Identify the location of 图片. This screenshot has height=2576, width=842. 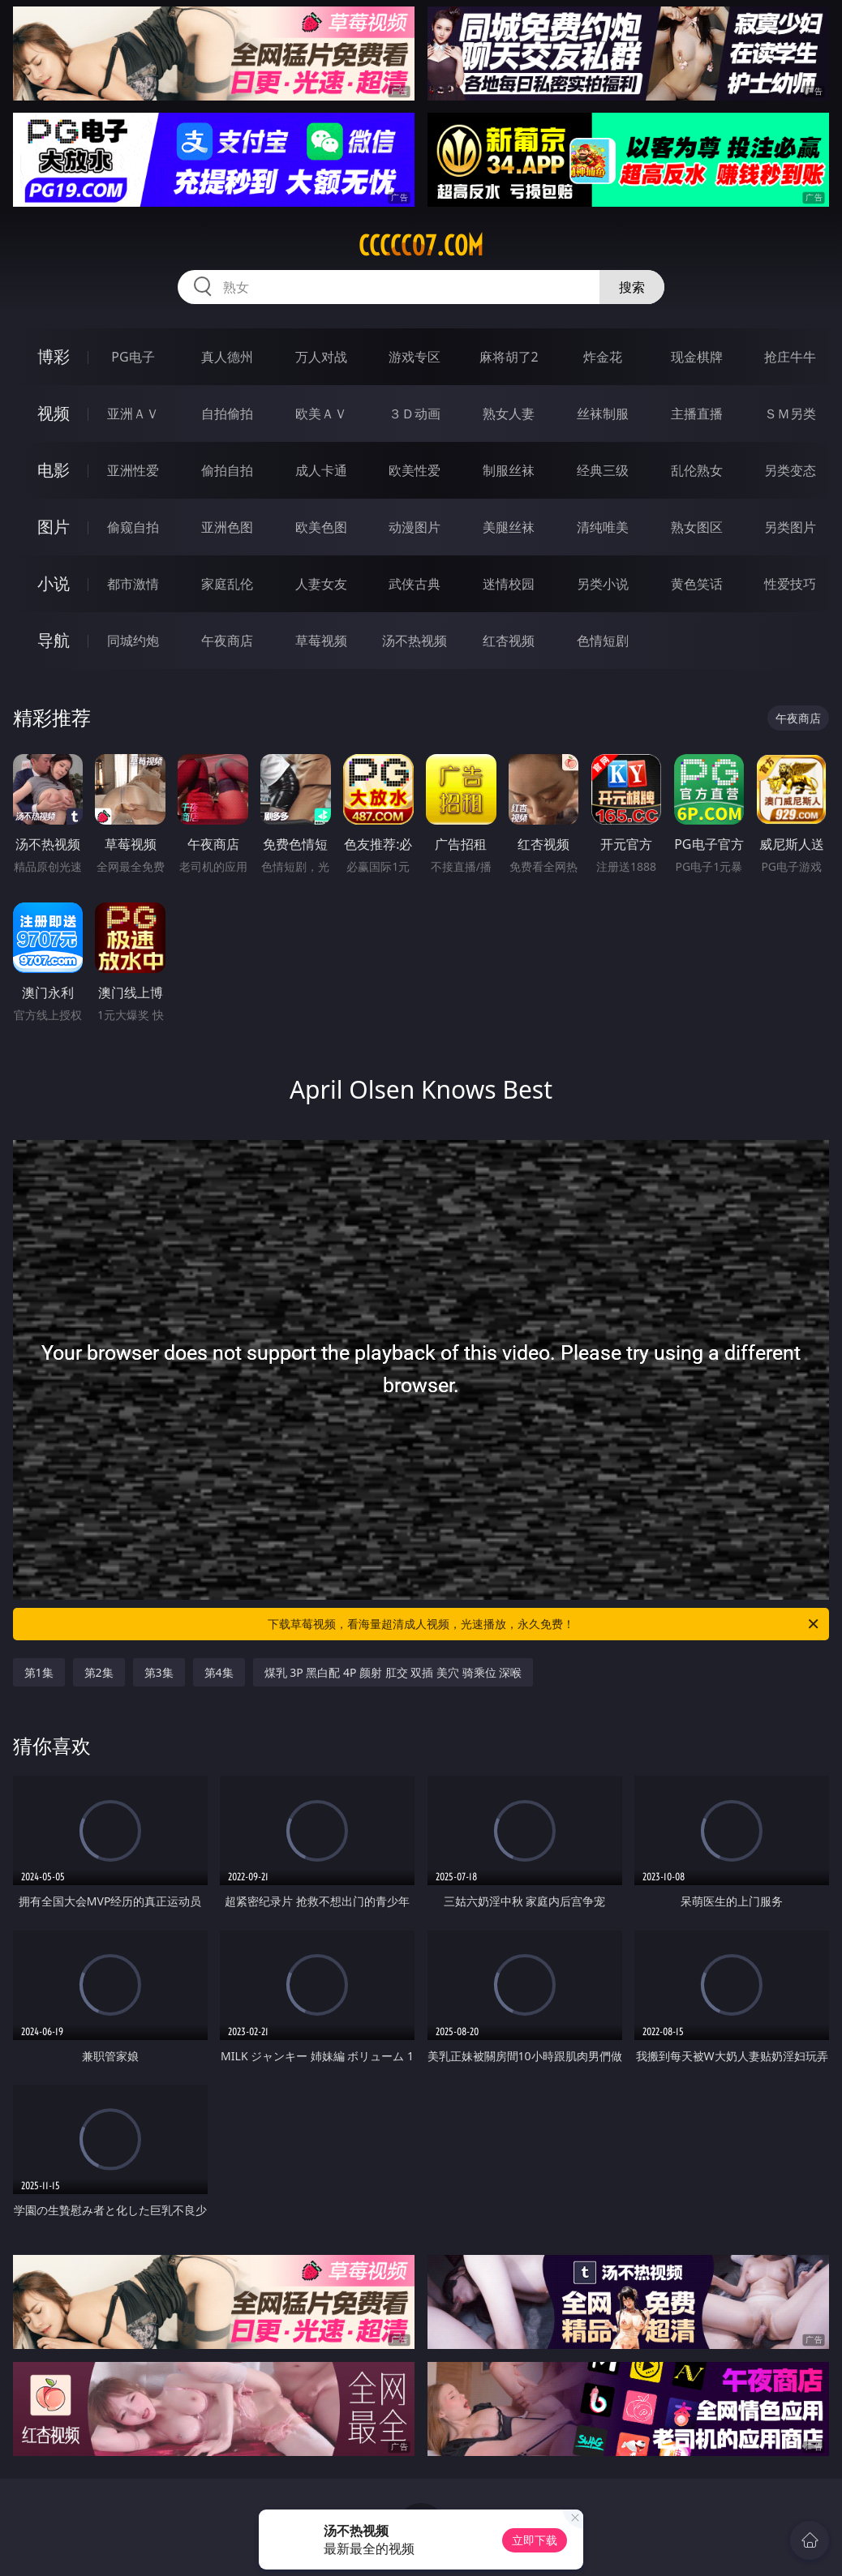
(53, 527).